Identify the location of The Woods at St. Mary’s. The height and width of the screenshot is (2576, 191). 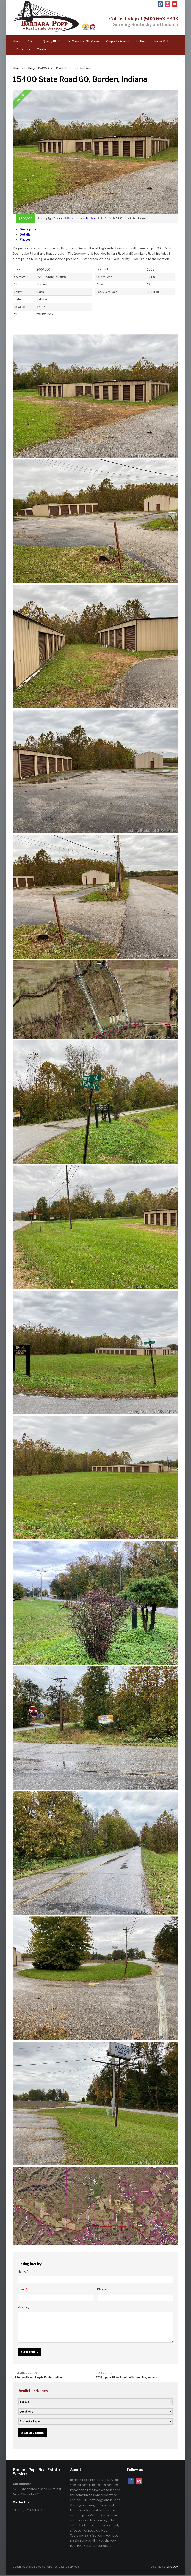
(83, 43).